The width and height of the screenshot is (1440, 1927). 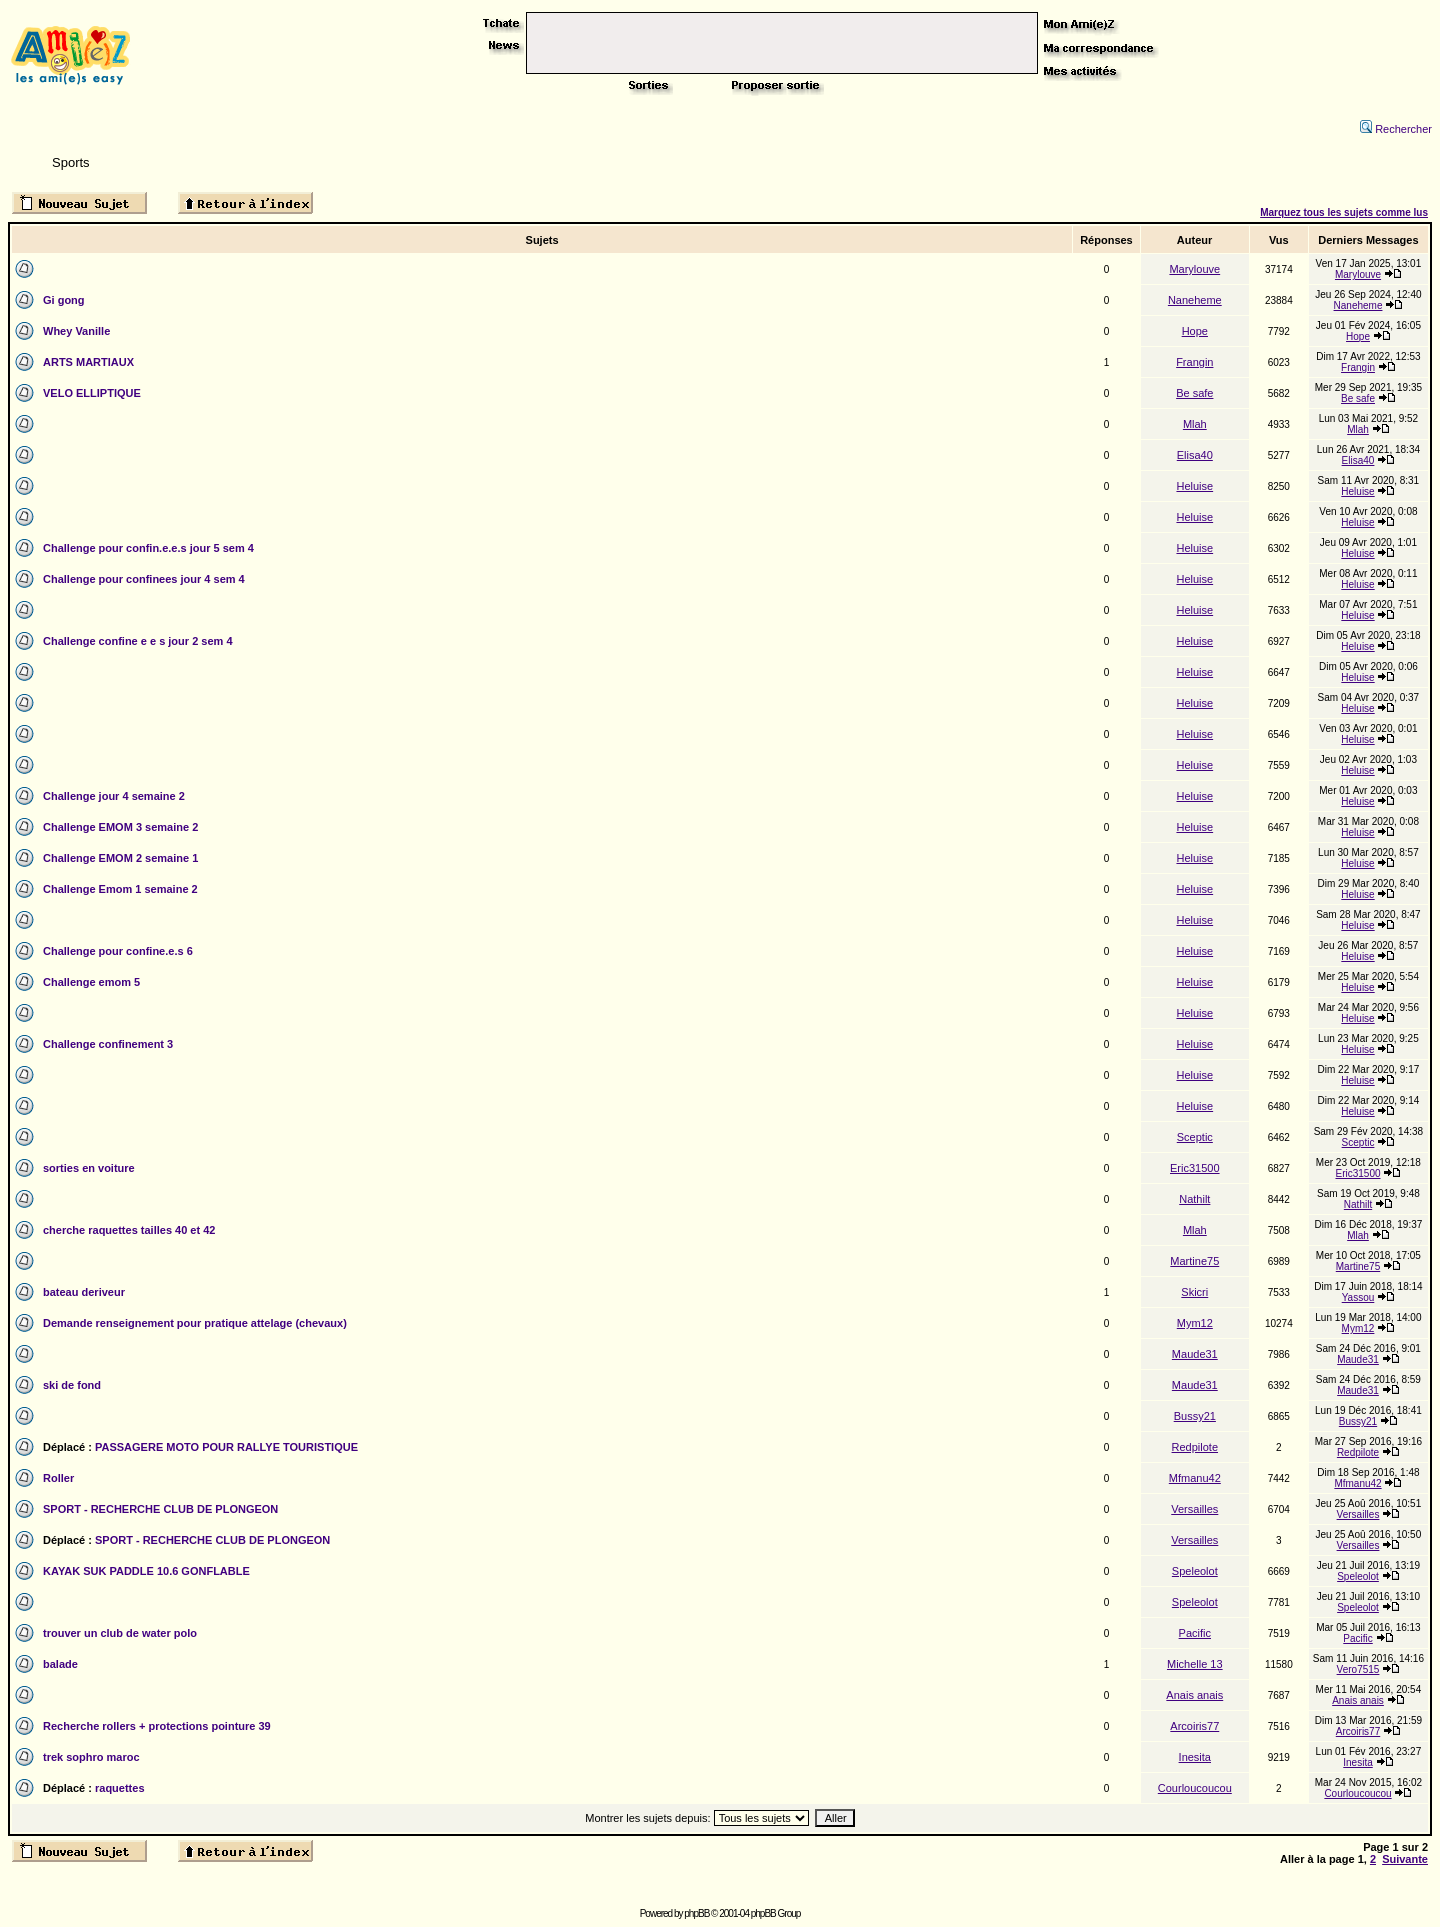 I want to click on Challenge confine e e s jour 2 sem 4, so click(x=138, y=641).